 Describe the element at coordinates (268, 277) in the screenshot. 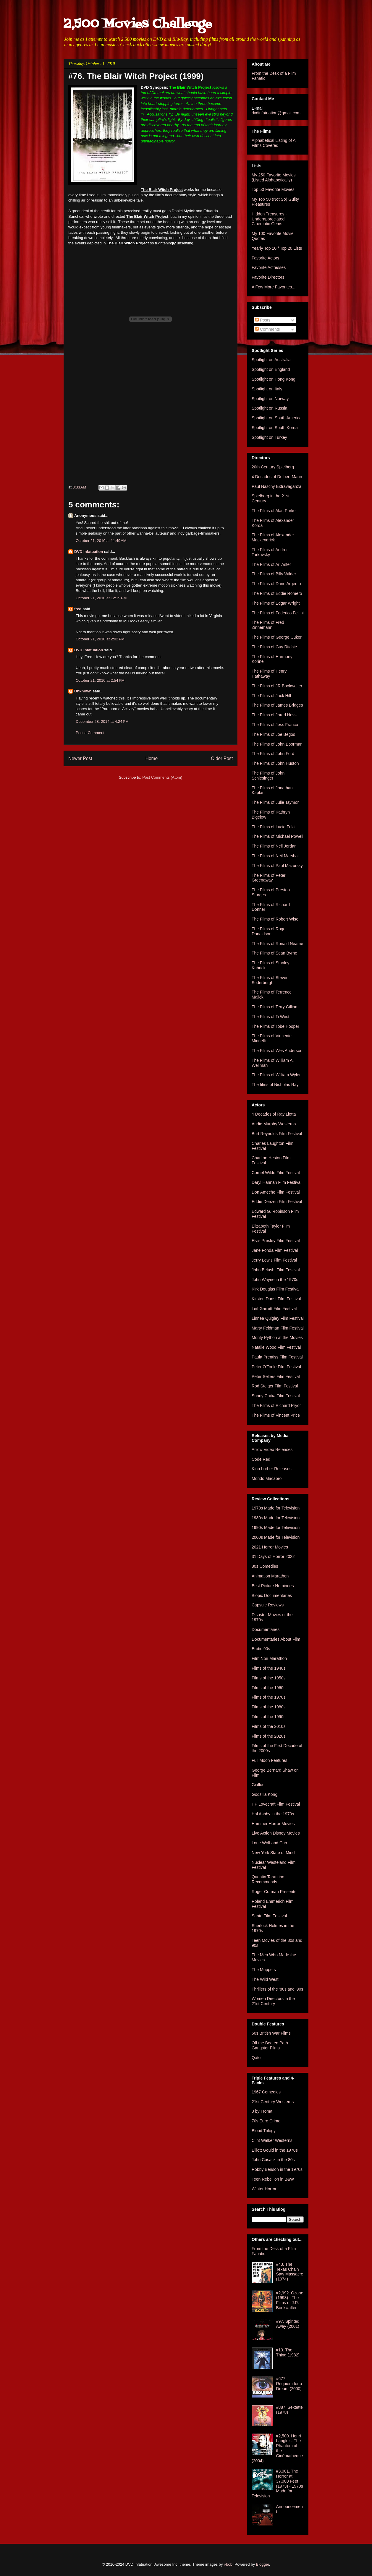

I see `Favorite Directors` at that location.